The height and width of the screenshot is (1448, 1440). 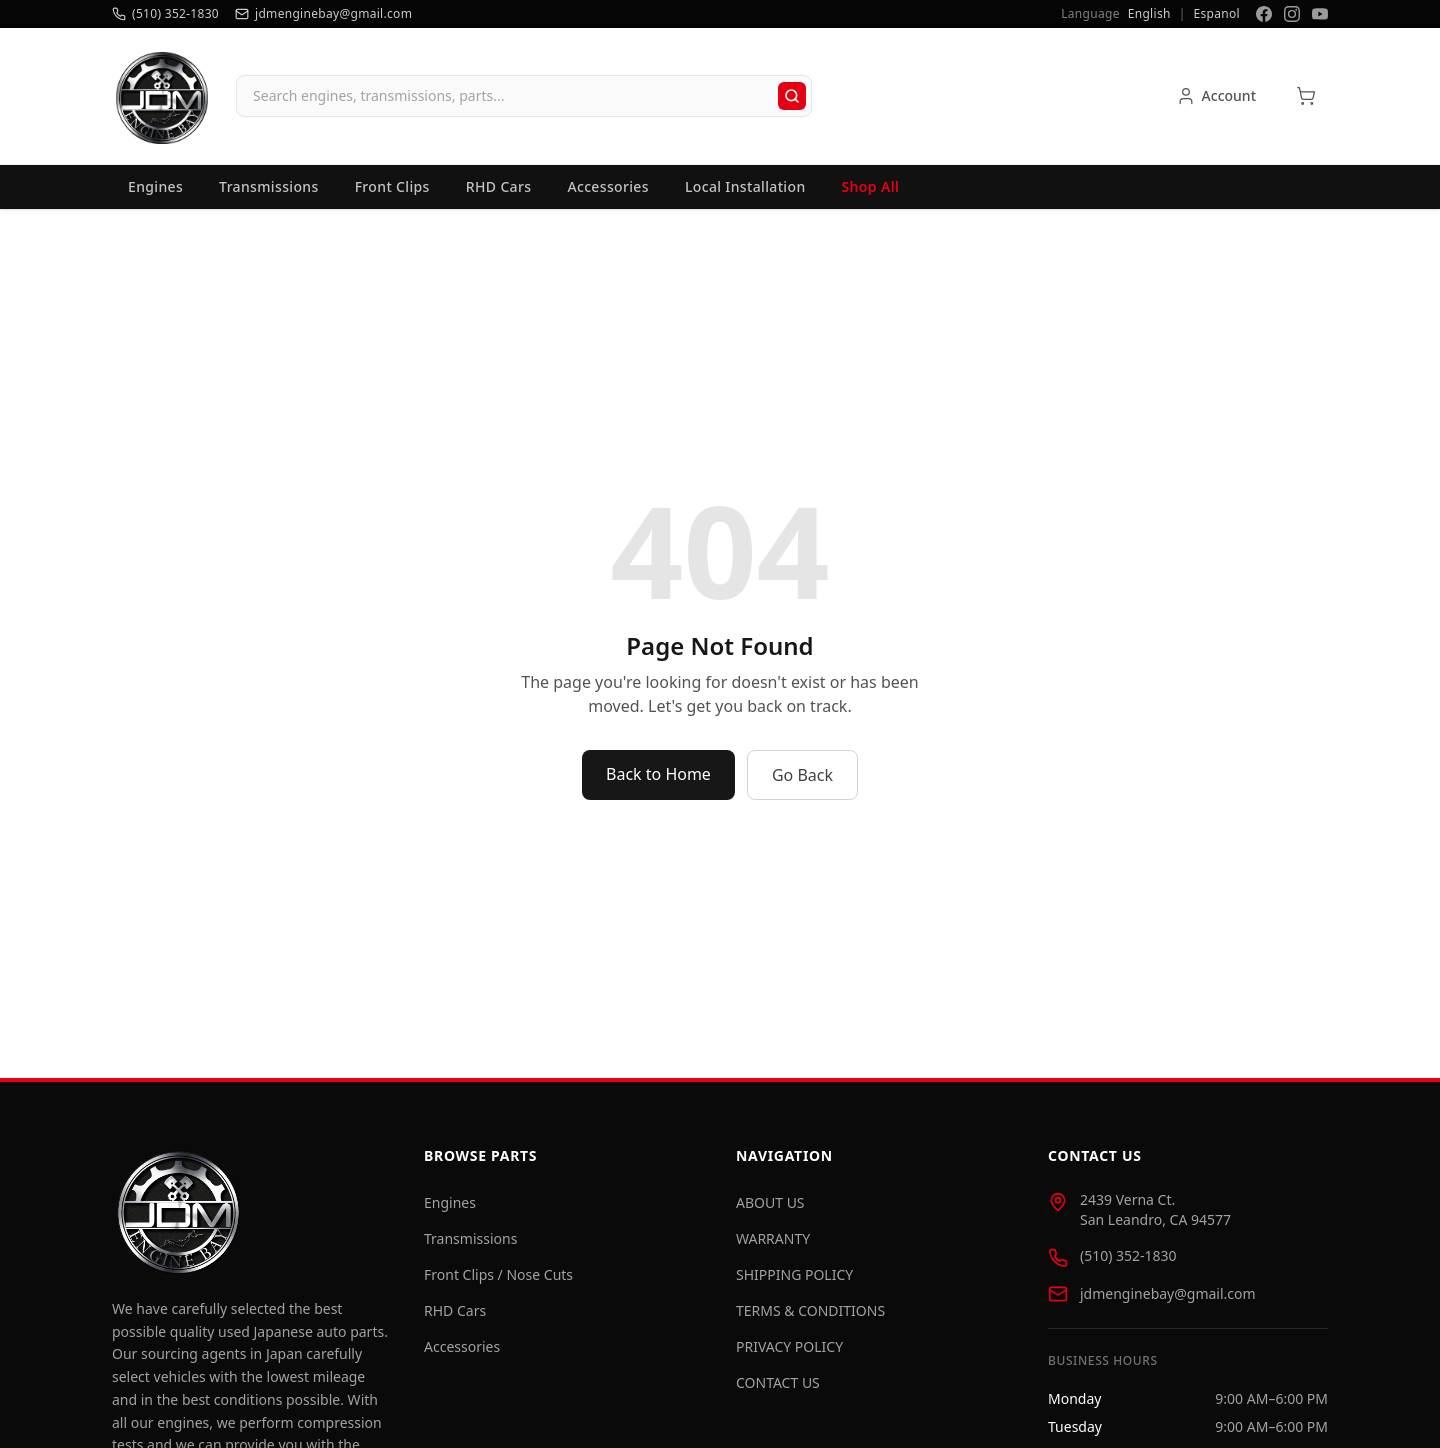 What do you see at coordinates (810, 1310) in the screenshot?
I see `TERMS & CONDITIONS` at bounding box center [810, 1310].